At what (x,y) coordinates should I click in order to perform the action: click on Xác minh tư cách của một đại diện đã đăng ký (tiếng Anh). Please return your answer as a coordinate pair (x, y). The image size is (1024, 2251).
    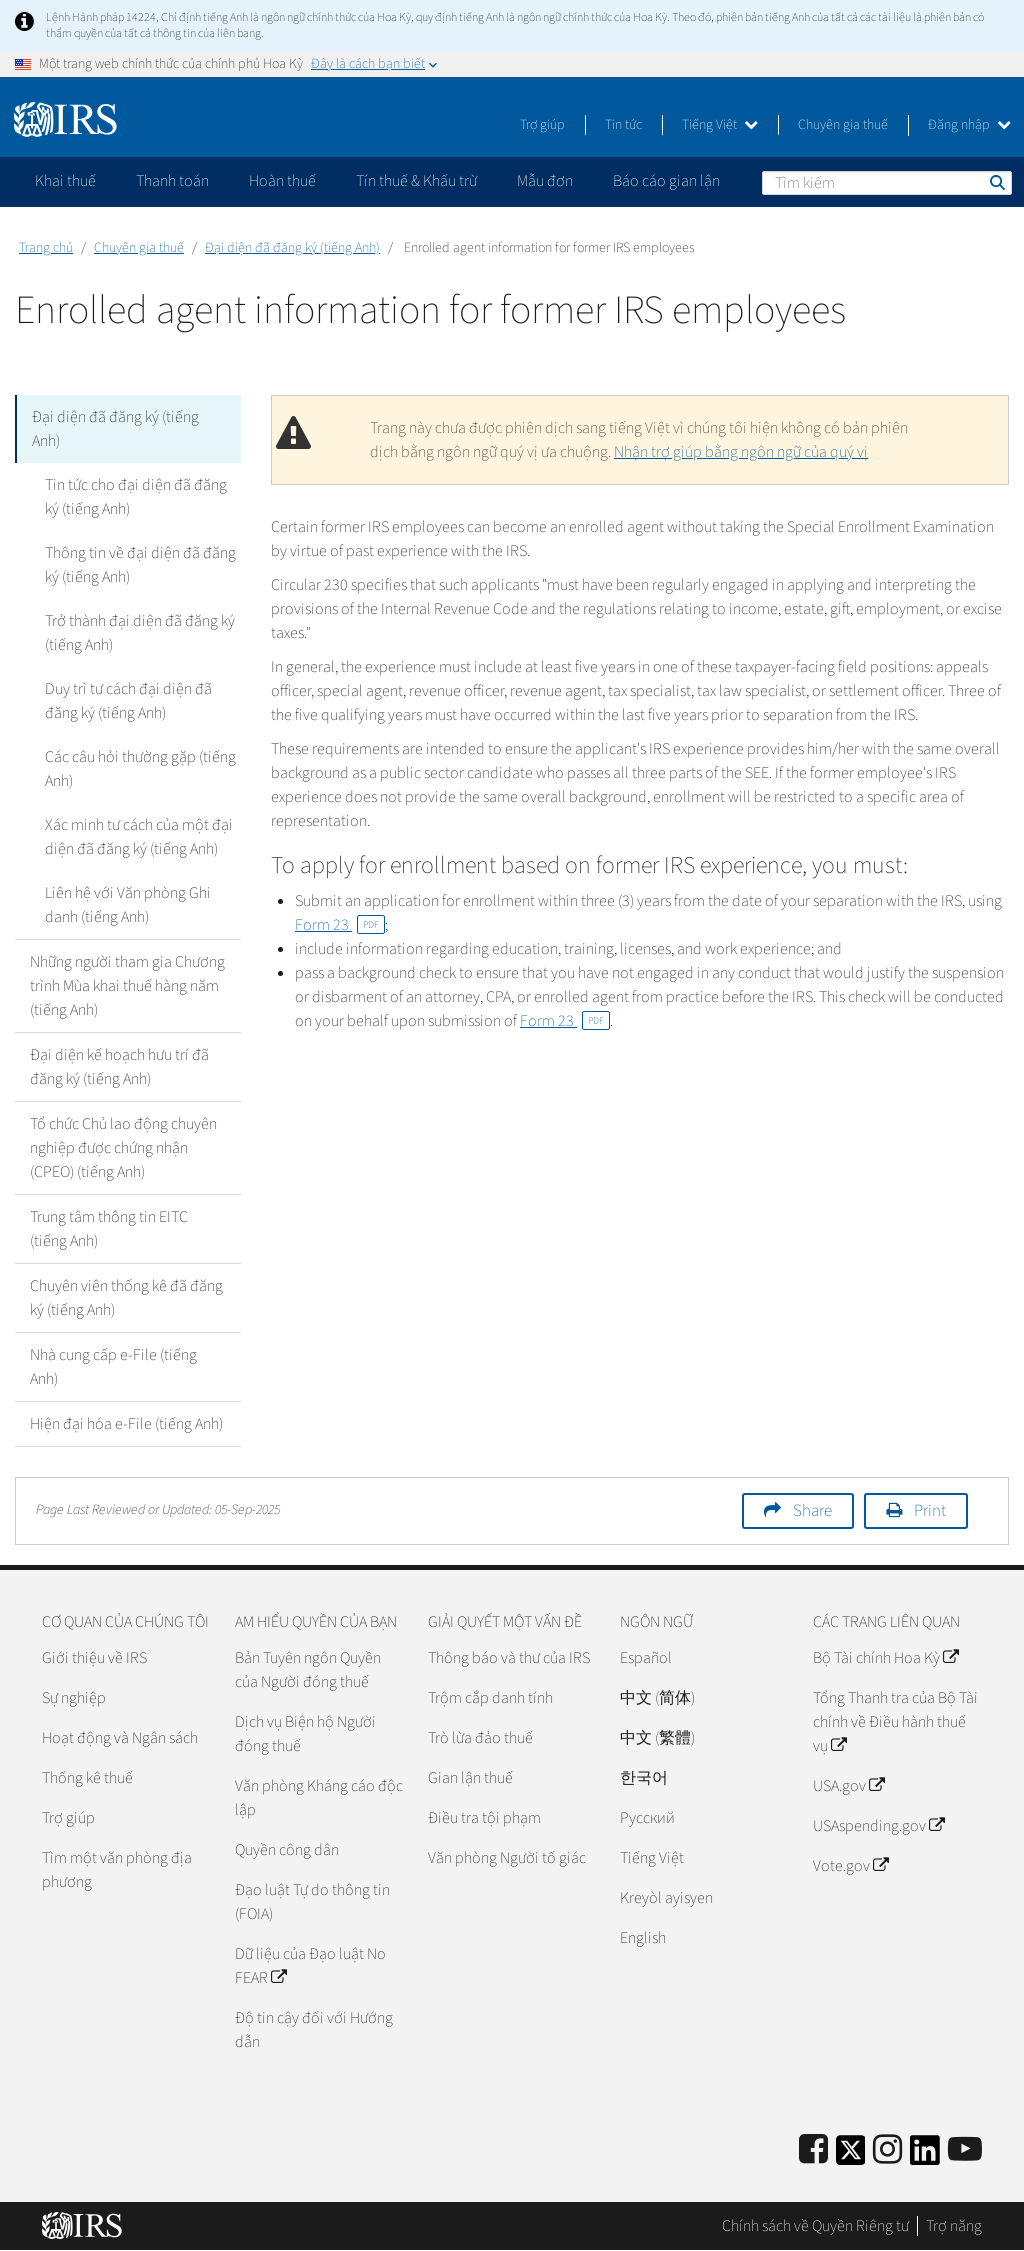
    Looking at the image, I should click on (139, 837).